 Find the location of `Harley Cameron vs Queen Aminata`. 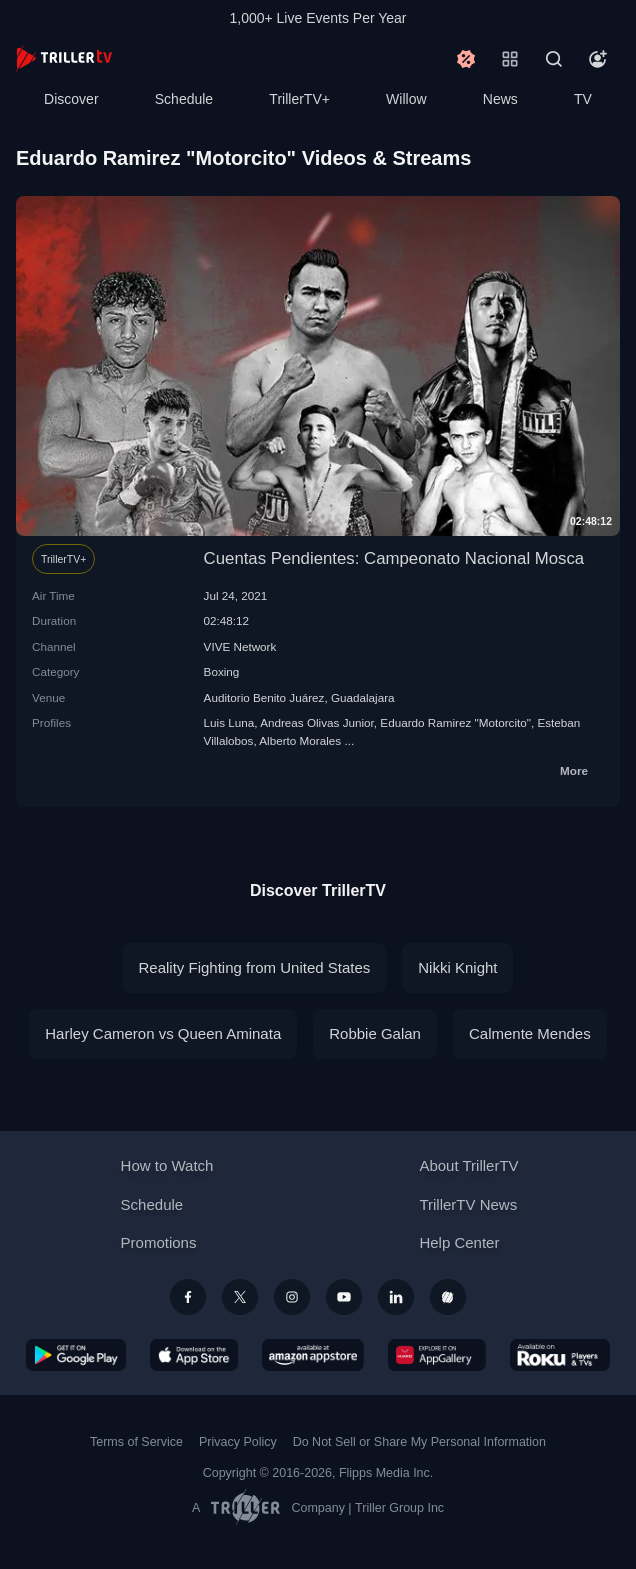

Harley Cameron vs Queen Aminata is located at coordinates (163, 1033).